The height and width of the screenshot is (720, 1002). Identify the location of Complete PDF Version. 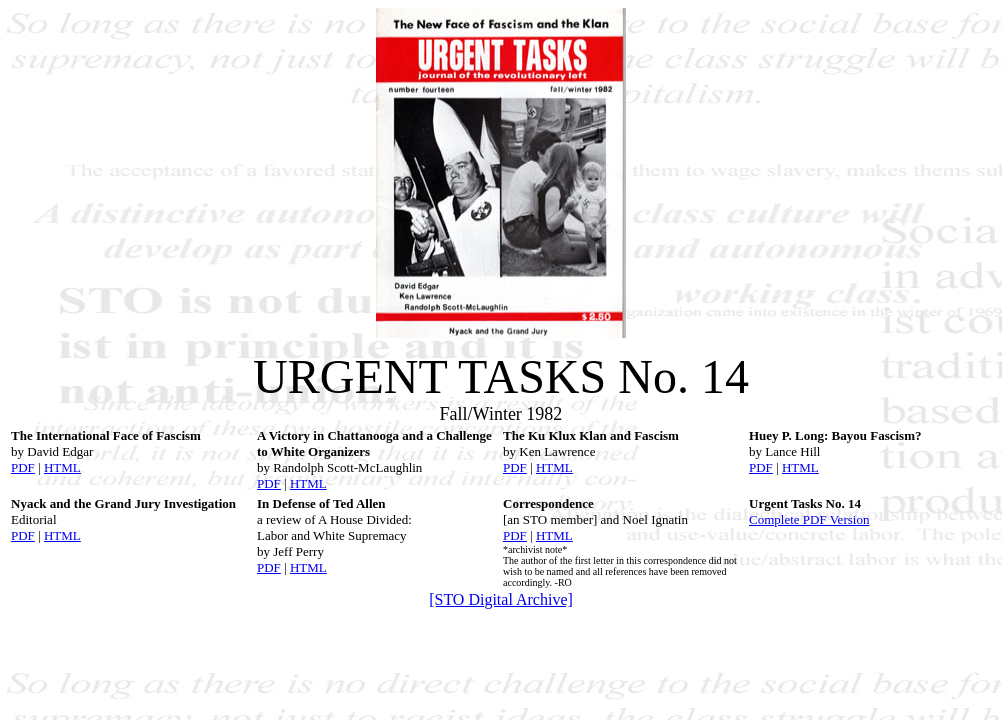
(809, 519).